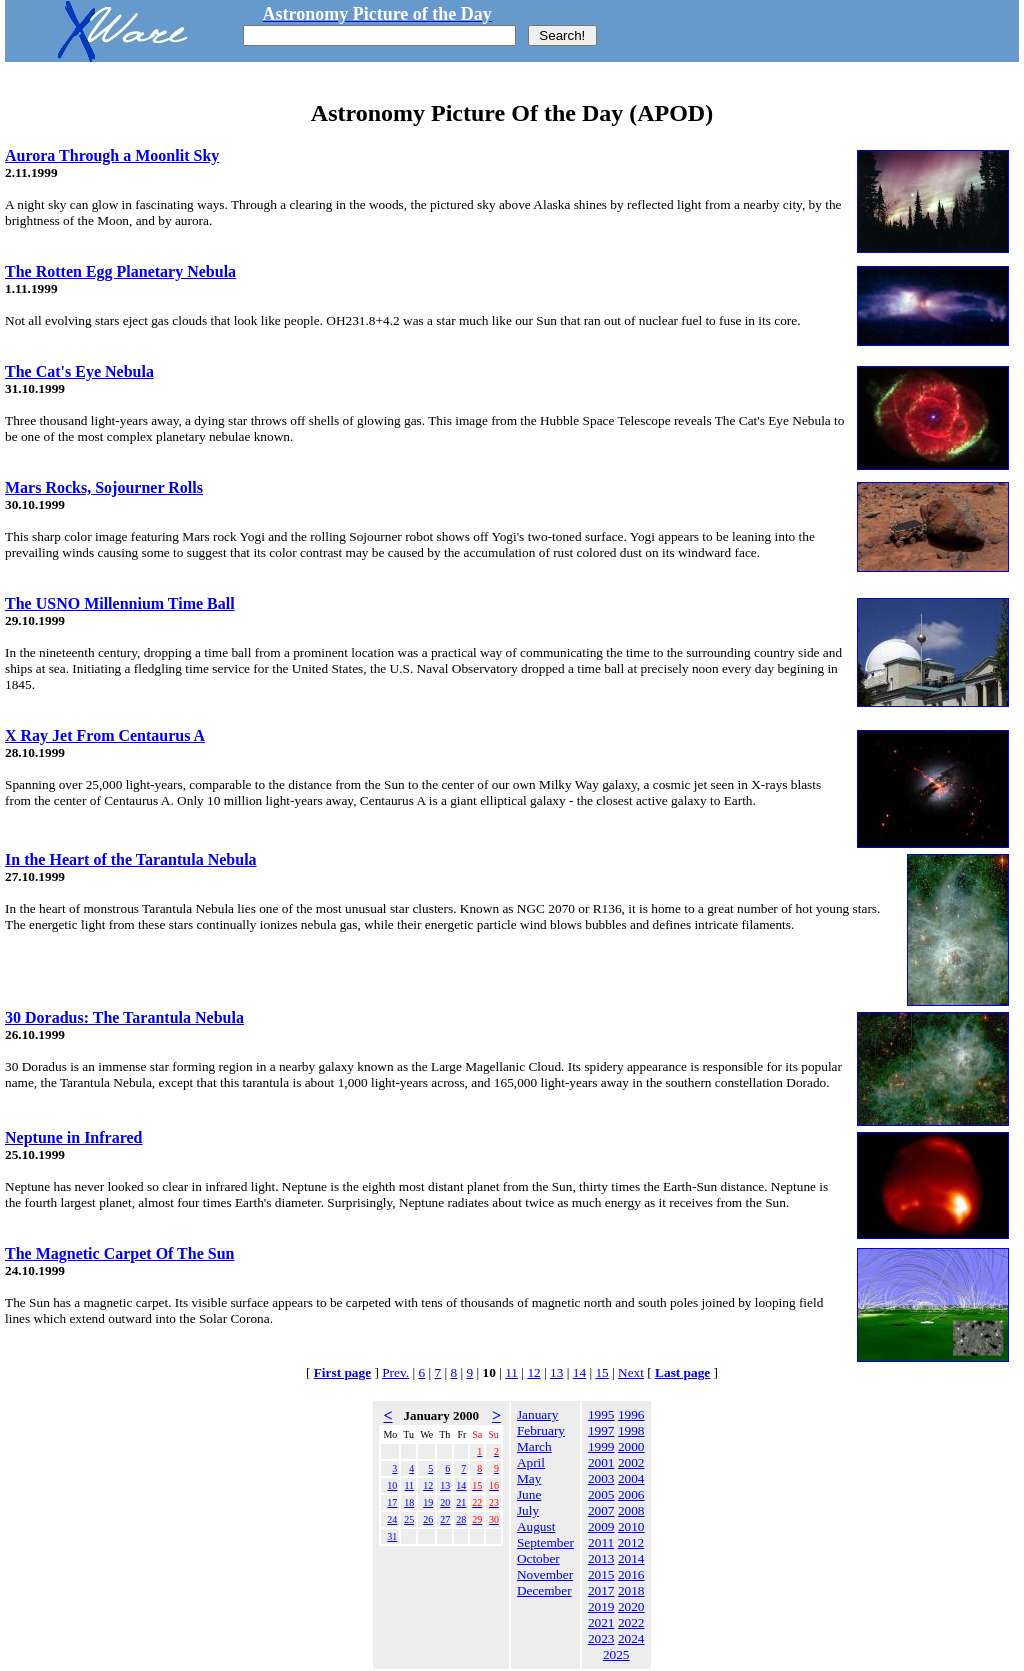 The image size is (1024, 1671). Describe the element at coordinates (631, 1622) in the screenshot. I see `2022` at that location.